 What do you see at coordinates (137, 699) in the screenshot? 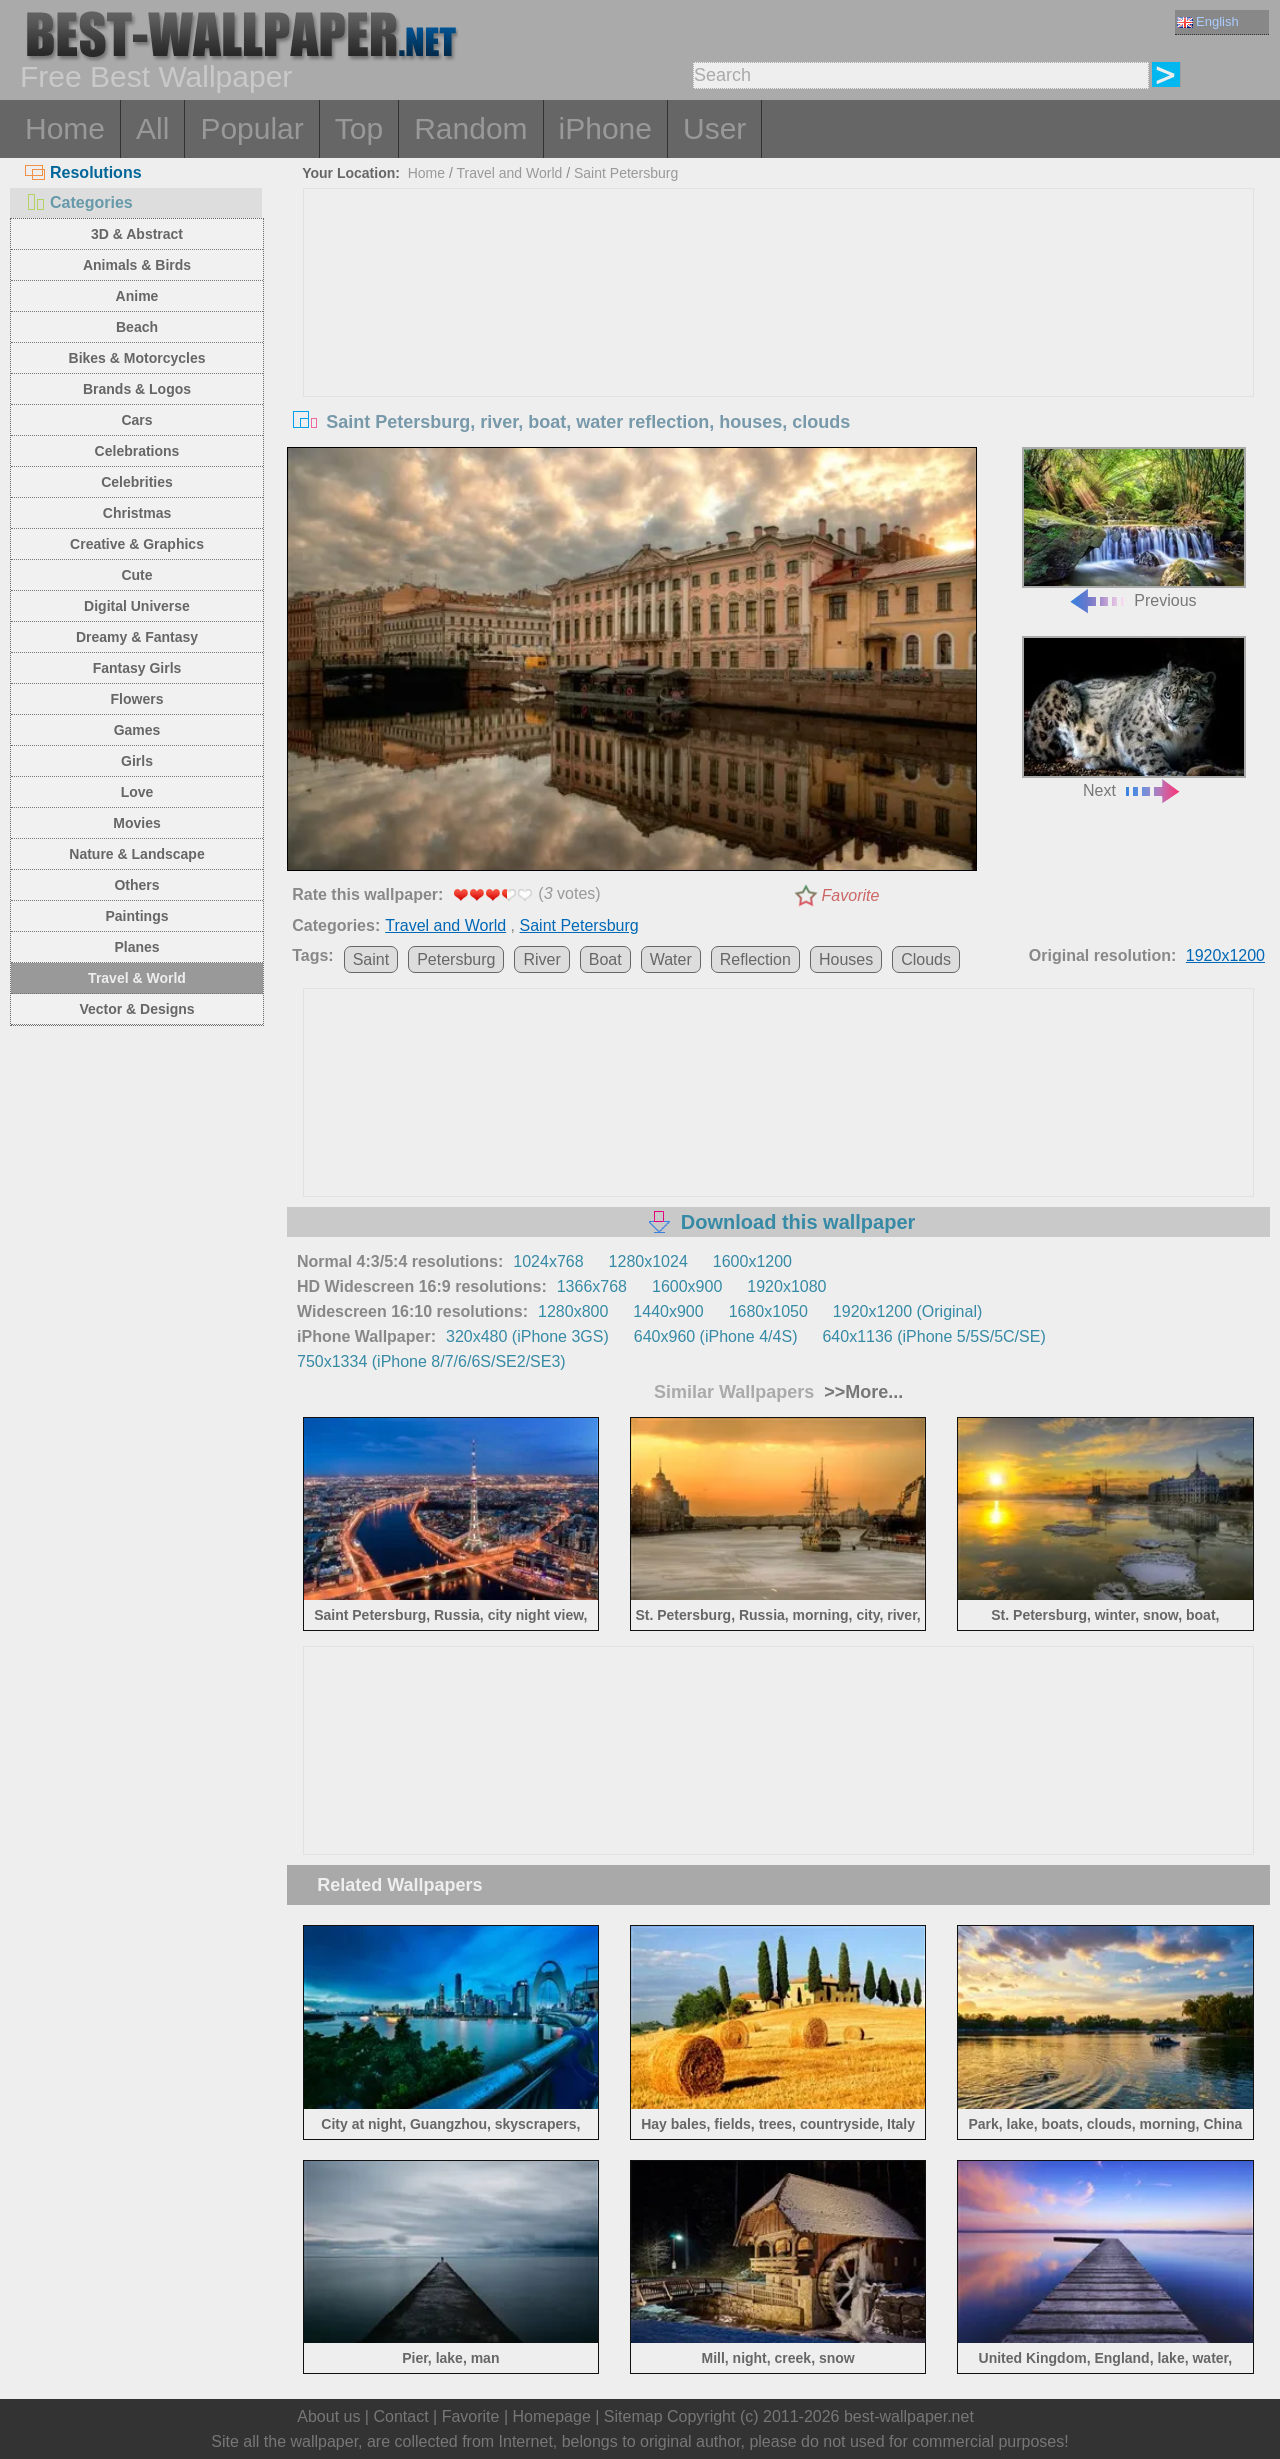
I see `Flowers` at bounding box center [137, 699].